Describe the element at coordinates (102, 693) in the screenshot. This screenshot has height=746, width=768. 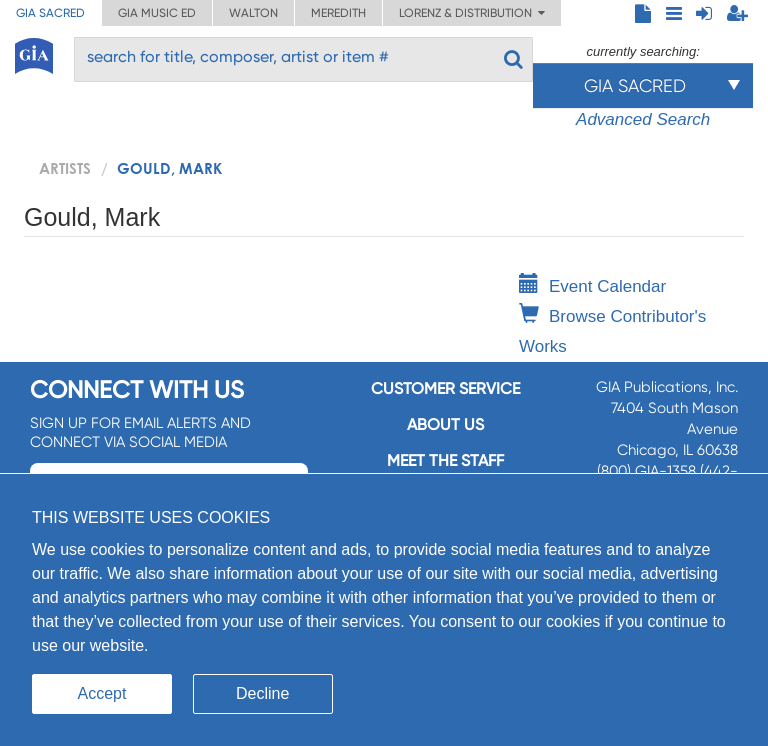
I see `Accept` at that location.